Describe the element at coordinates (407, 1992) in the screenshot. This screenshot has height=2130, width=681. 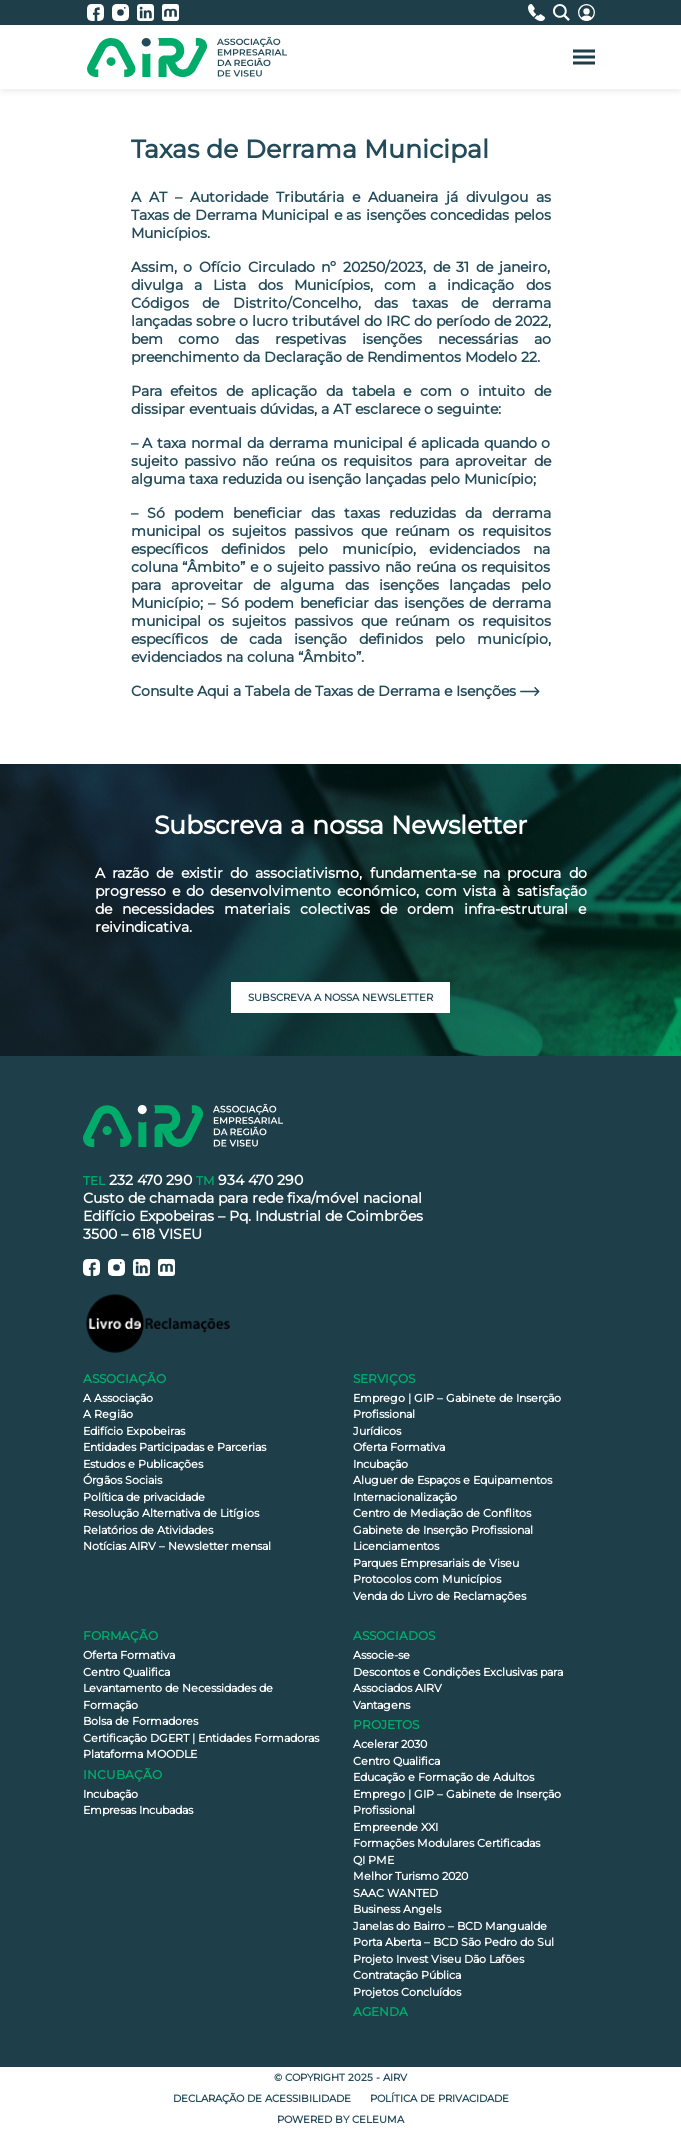
I see `Projetos Concluídos` at that location.